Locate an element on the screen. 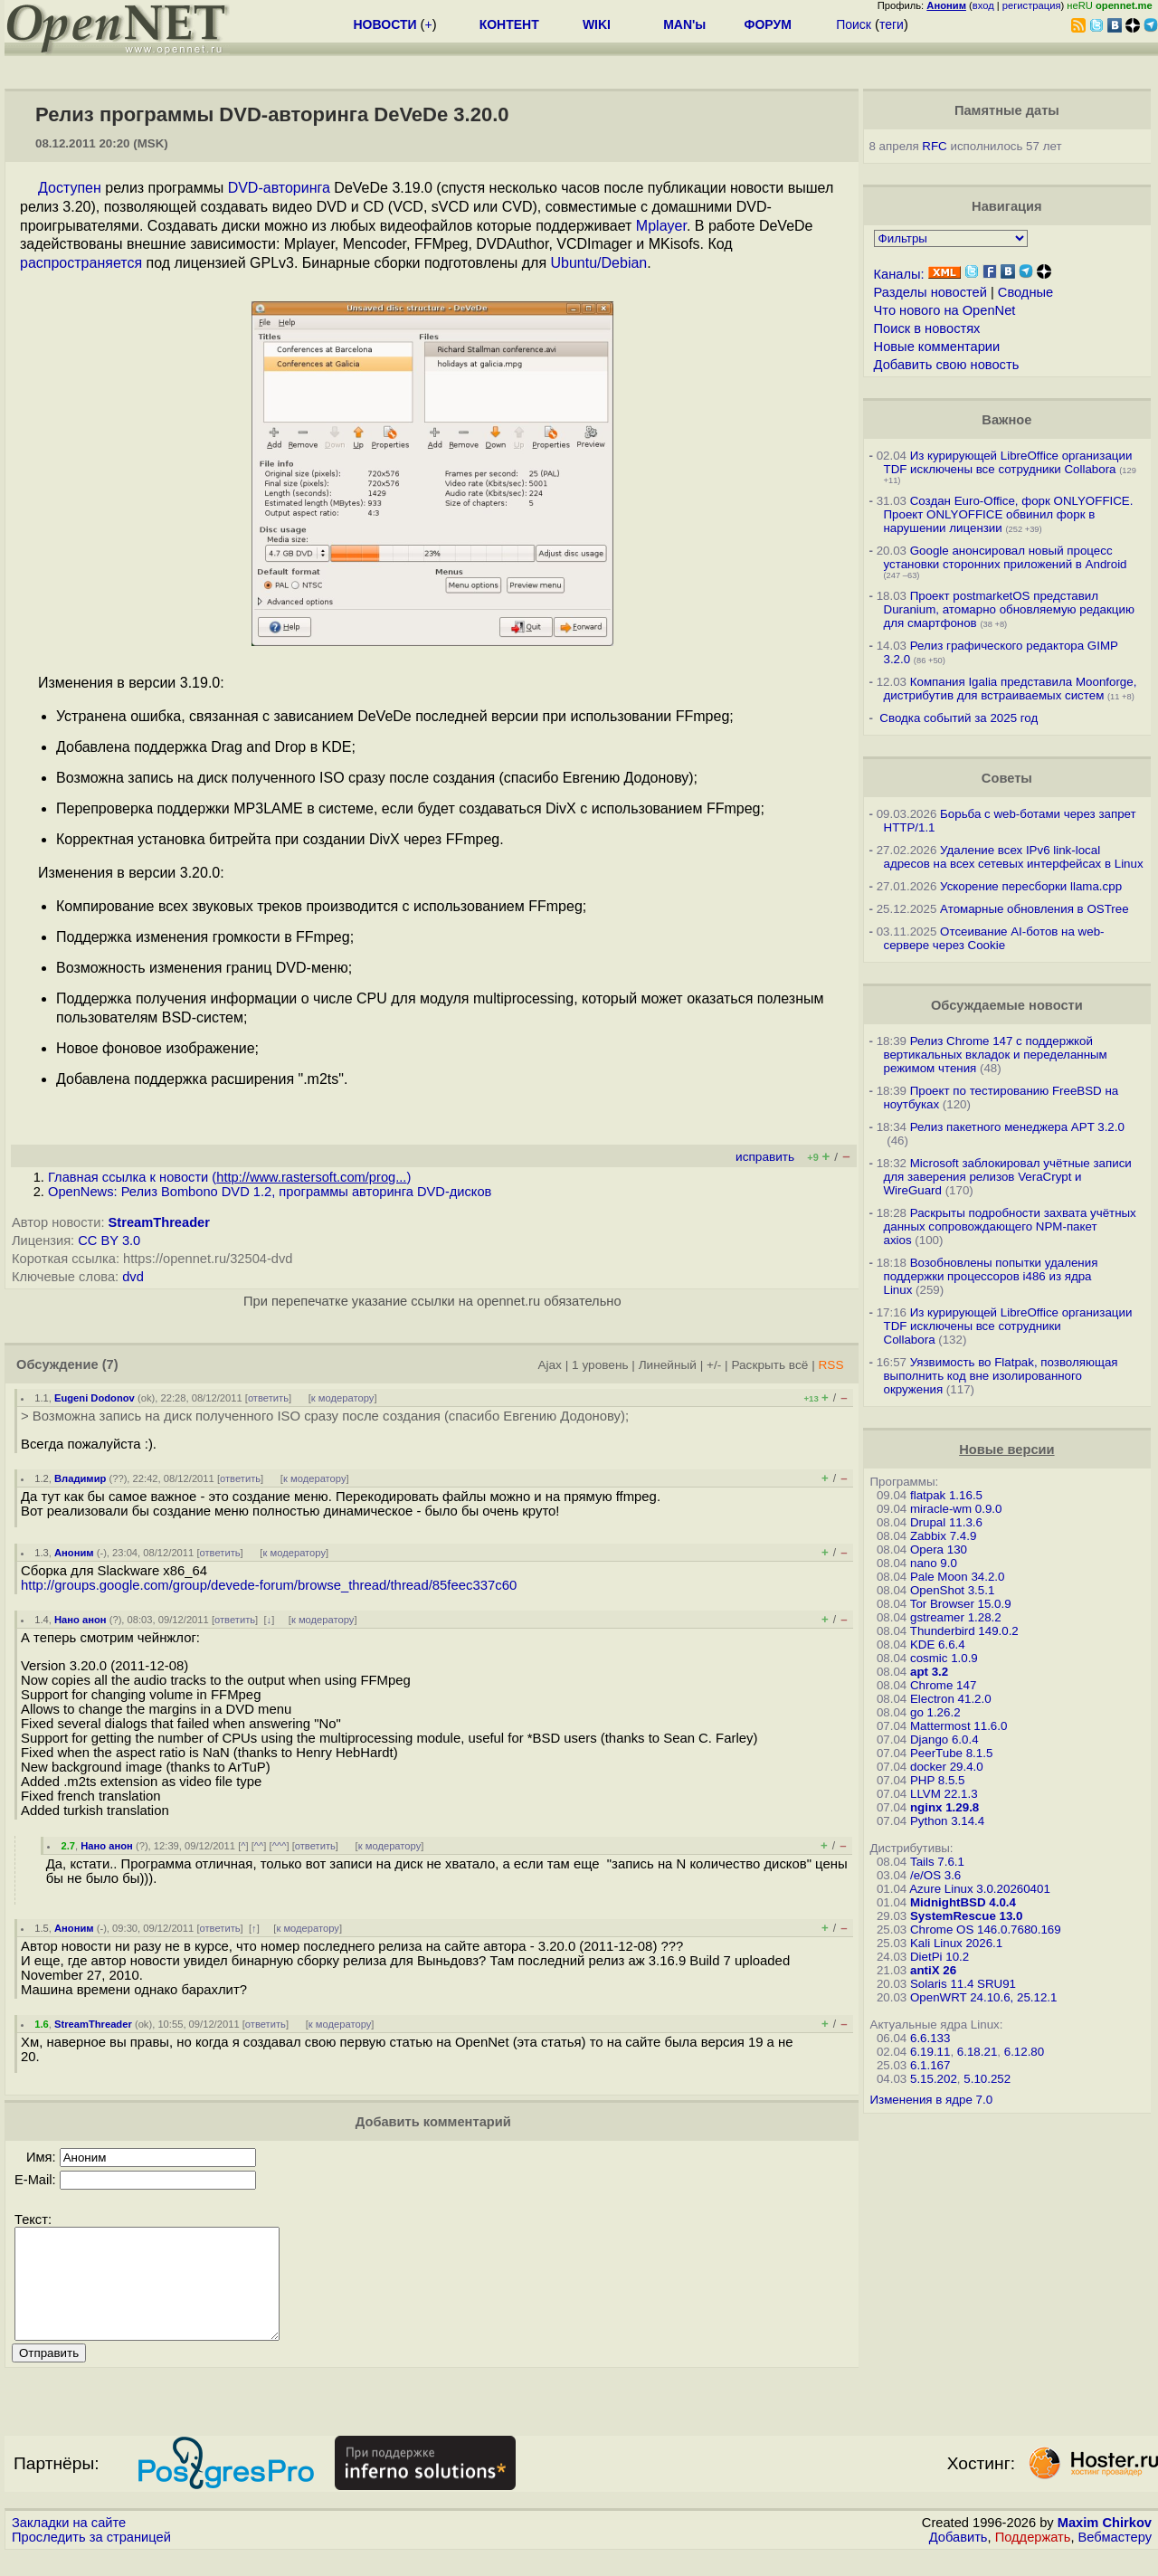 The height and width of the screenshot is (2576, 1158). теги is located at coordinates (891, 24).